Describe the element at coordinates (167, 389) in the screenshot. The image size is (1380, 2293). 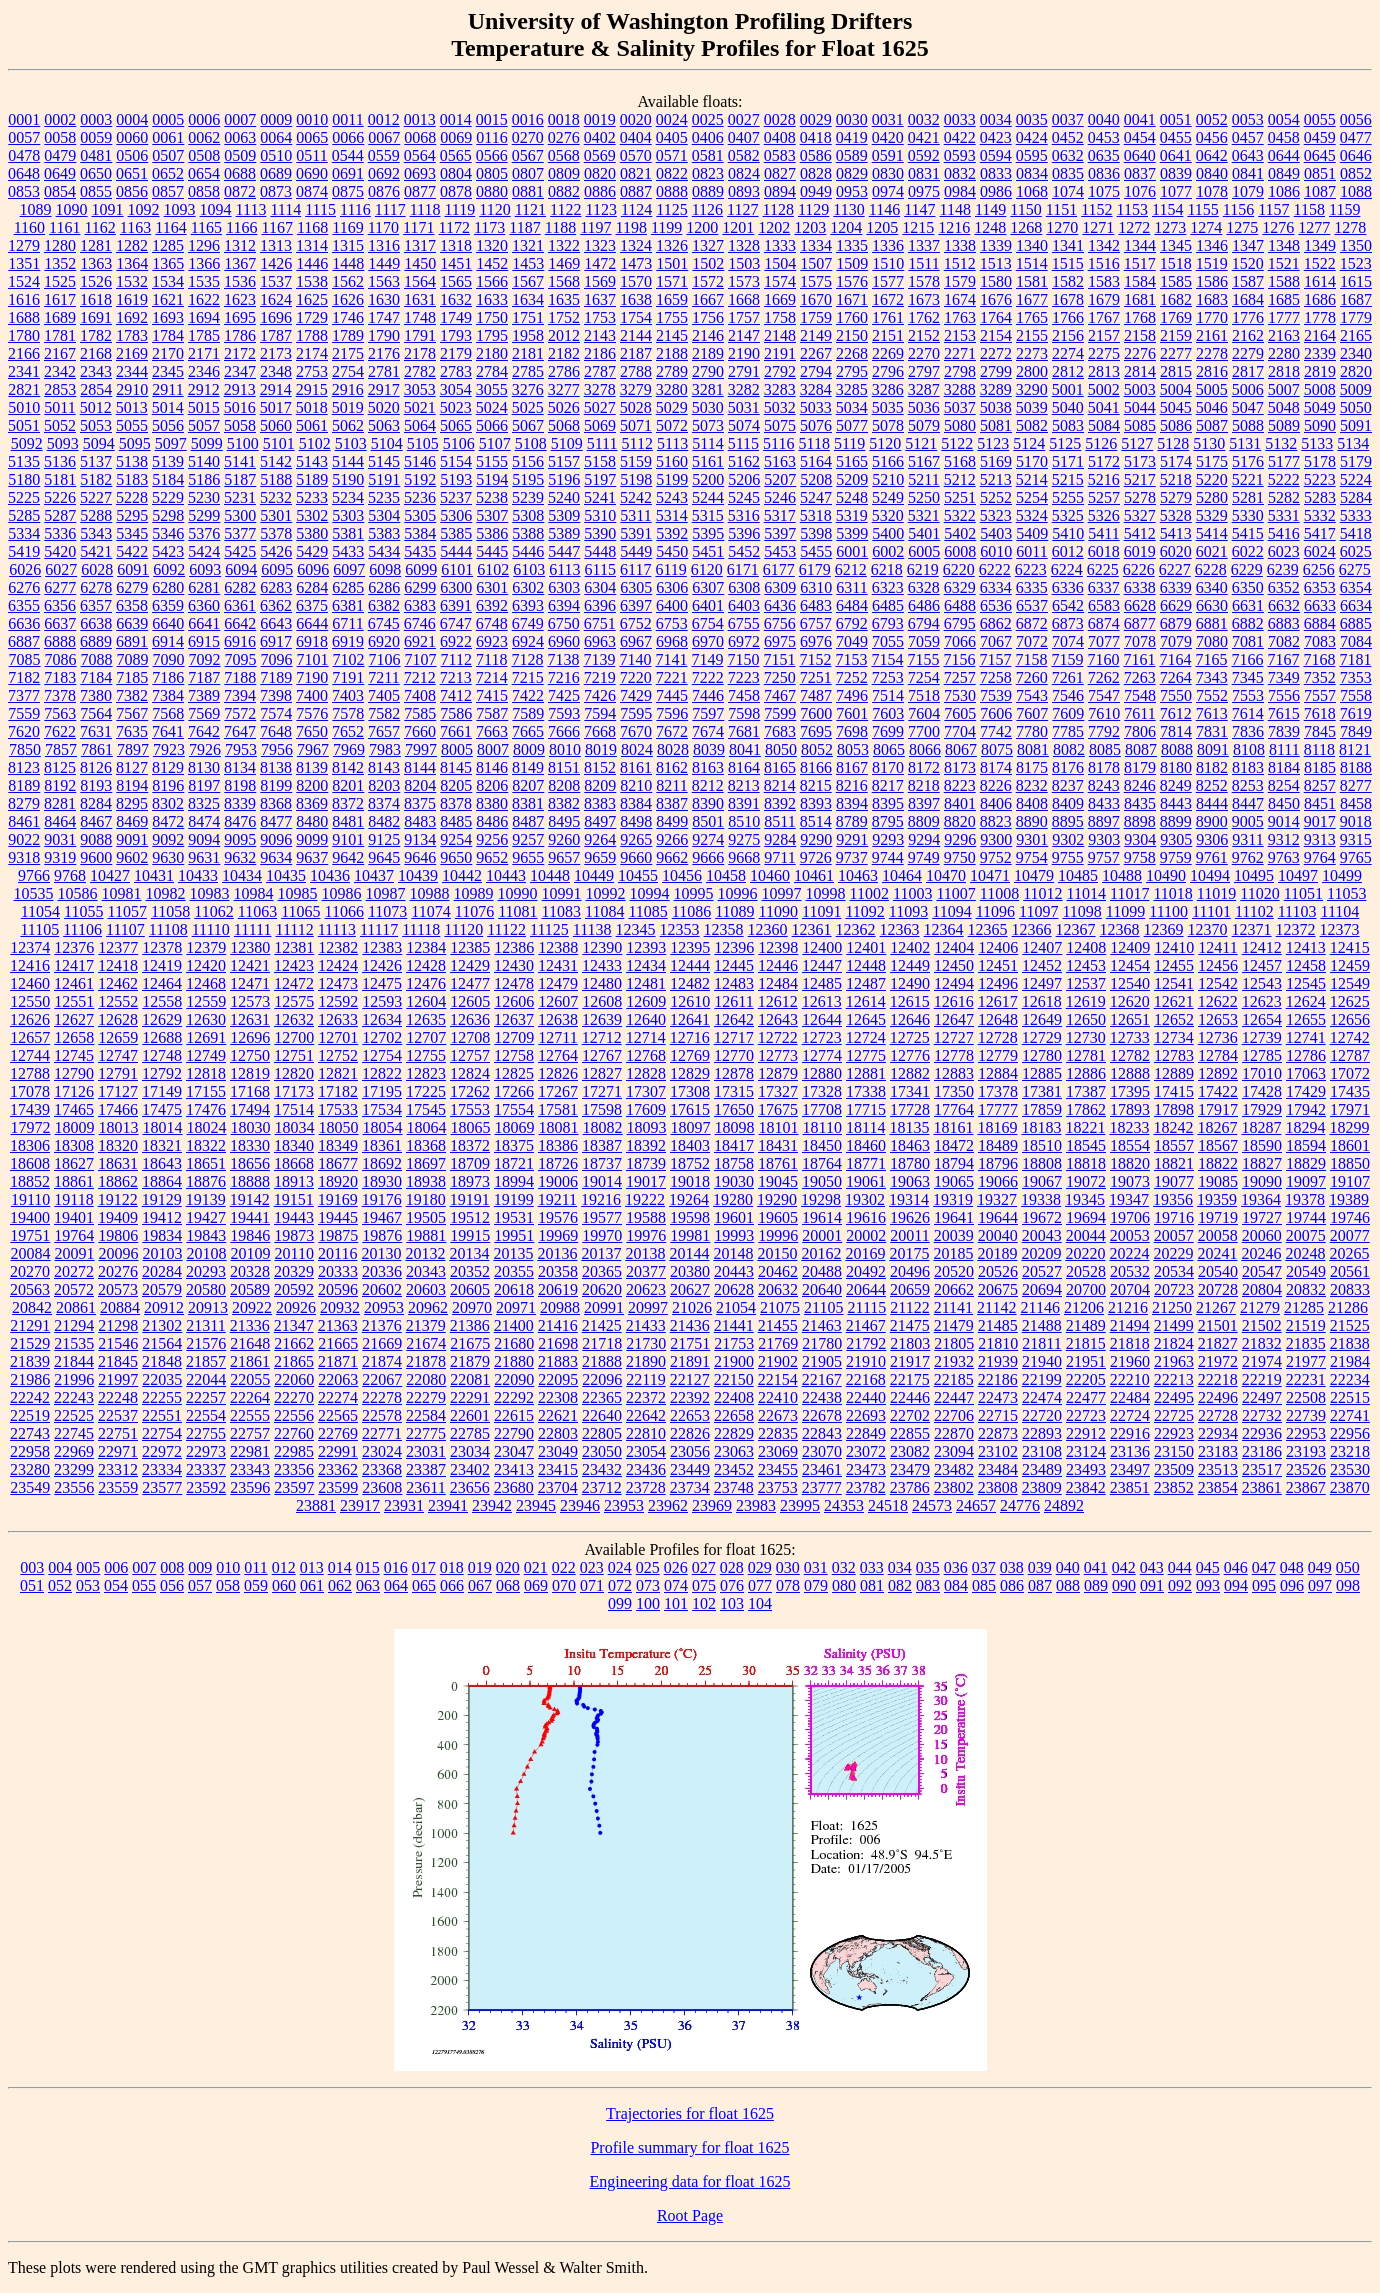
I see `2911` at that location.